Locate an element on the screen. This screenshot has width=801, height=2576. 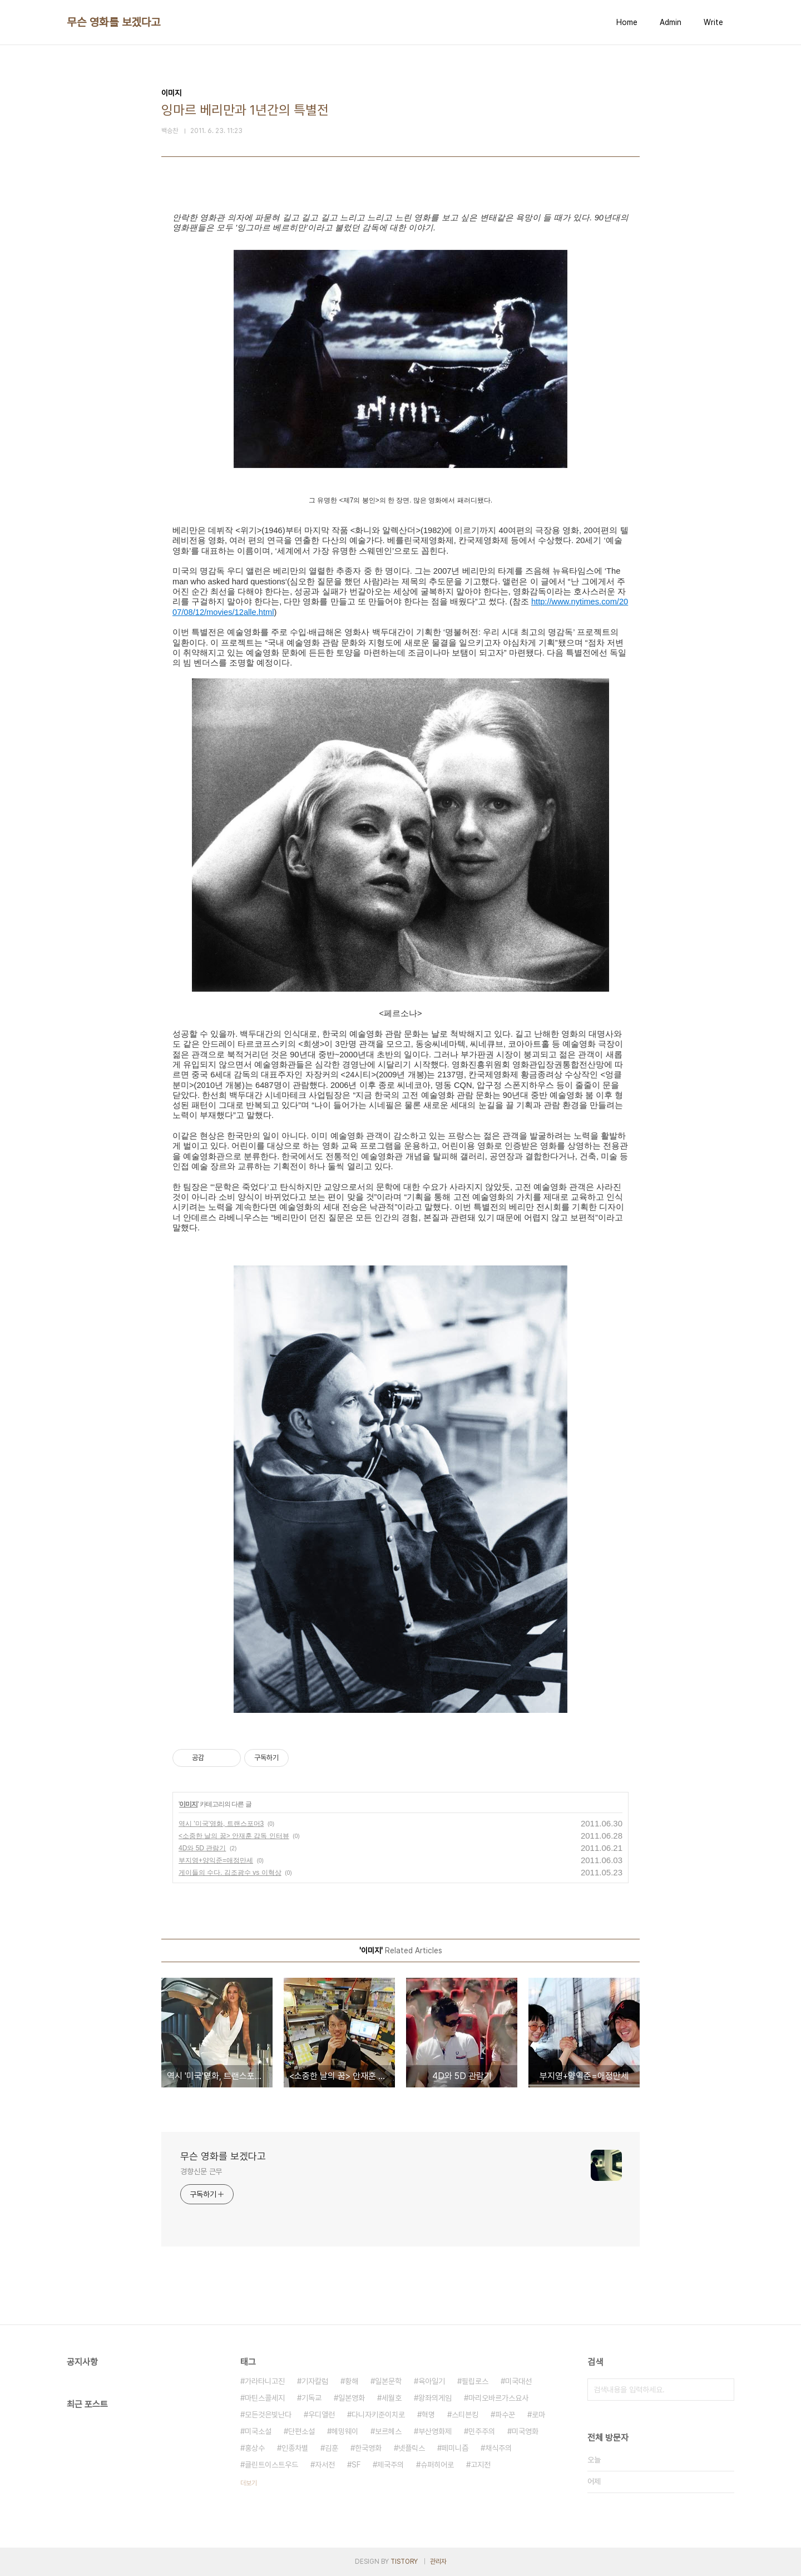
보르헤스 is located at coordinates (388, 2431).